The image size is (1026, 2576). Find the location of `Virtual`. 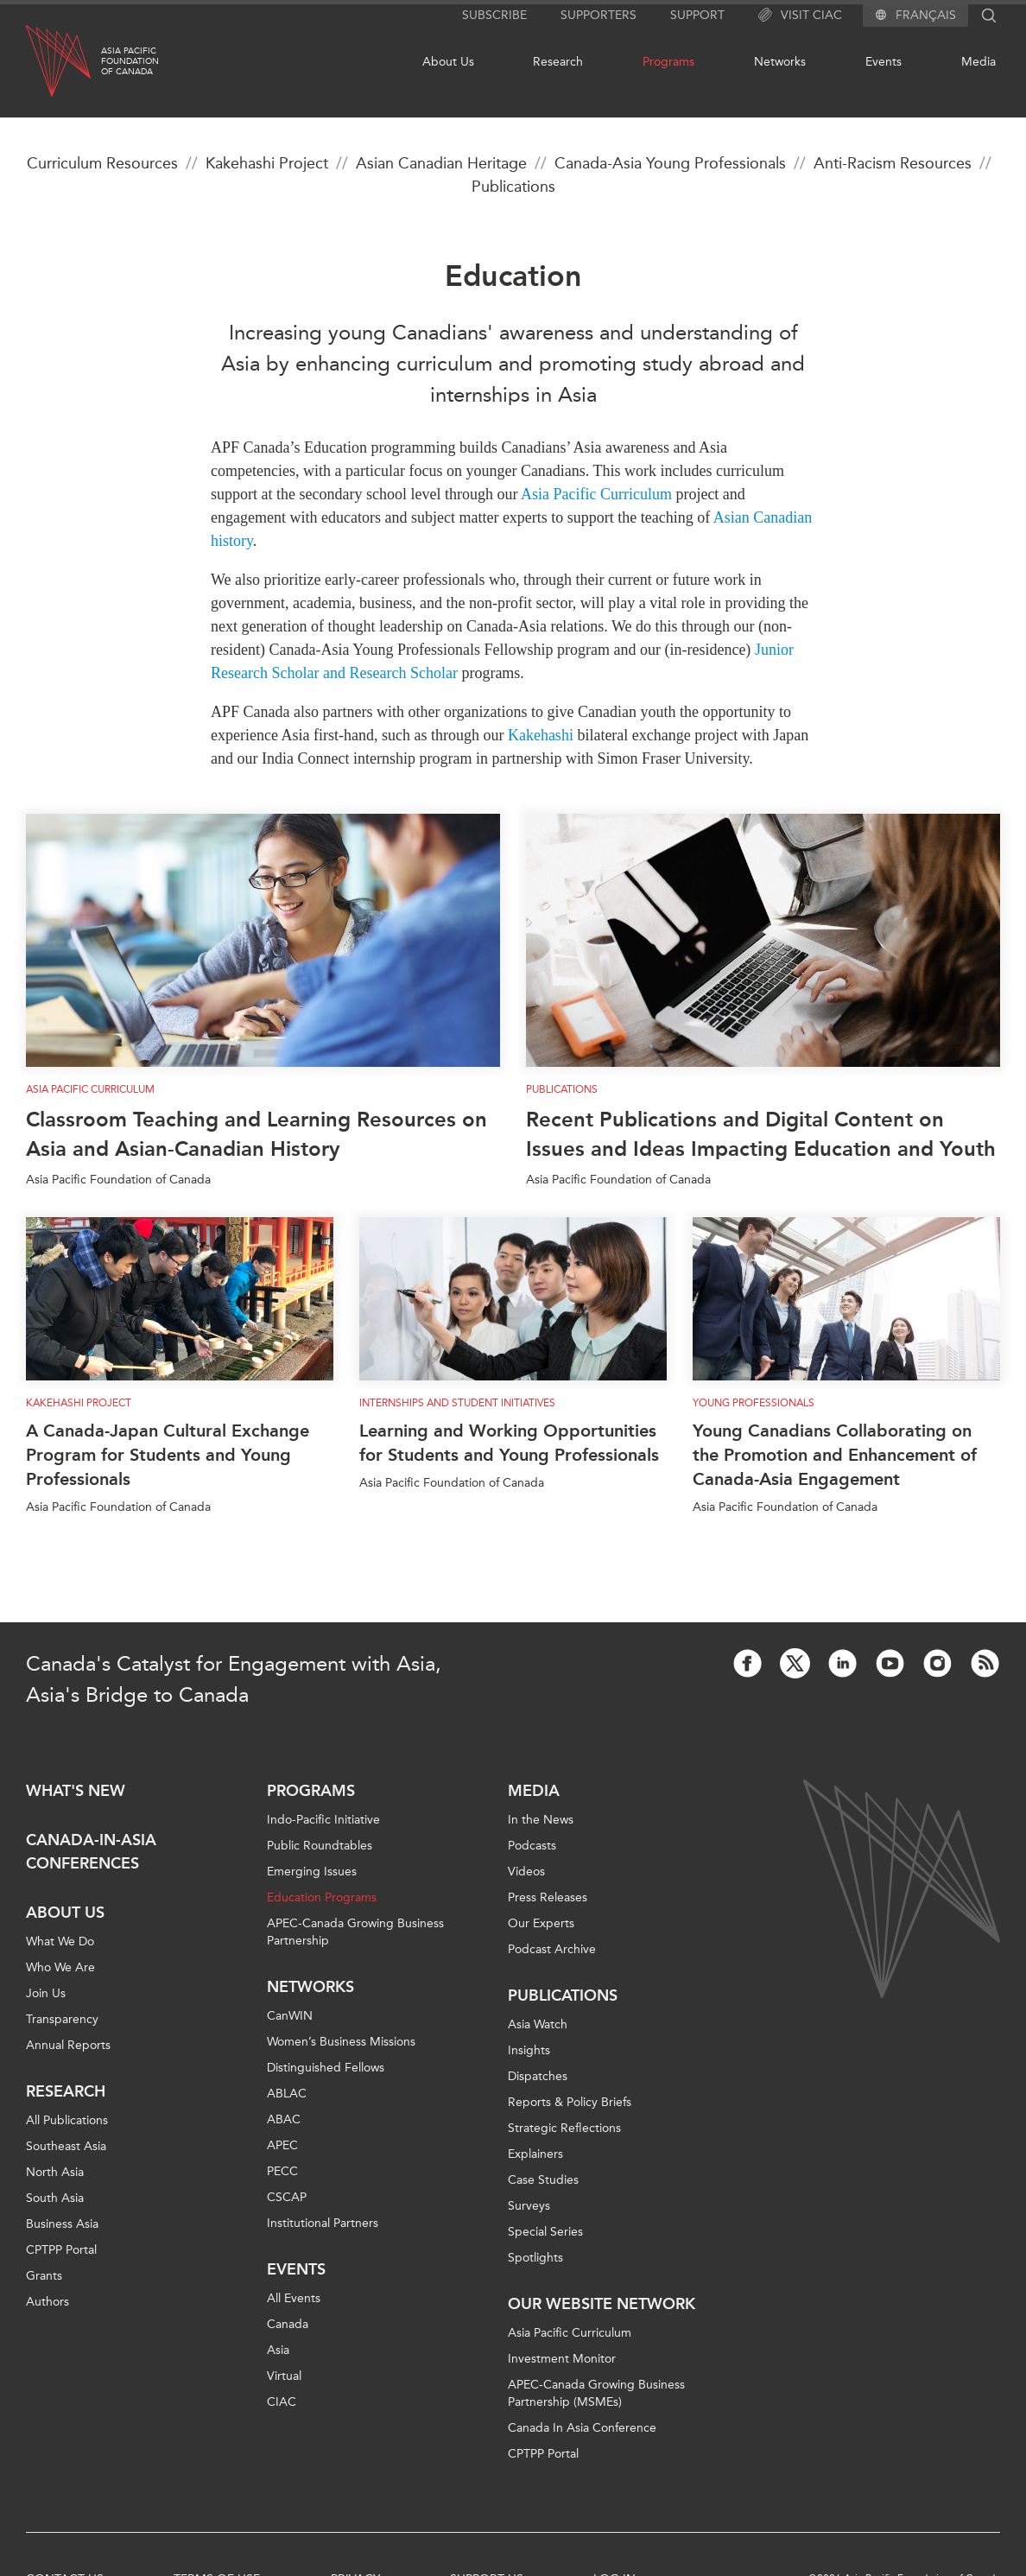

Virtual is located at coordinates (284, 2376).